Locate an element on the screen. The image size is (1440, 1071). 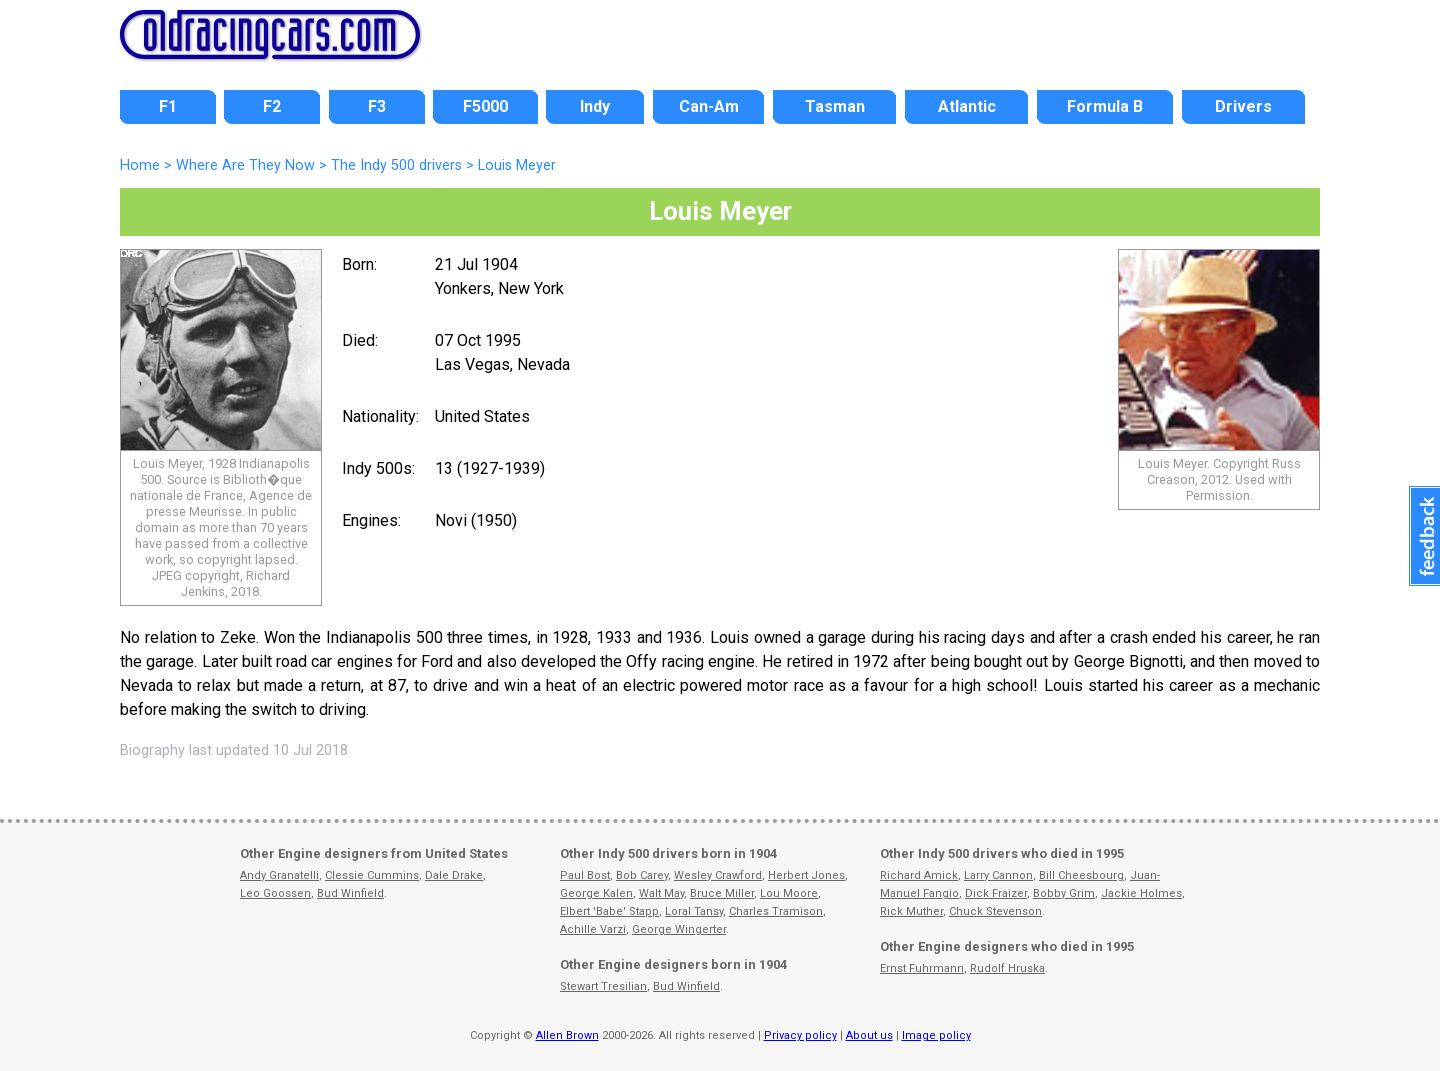
Bob Carey is located at coordinates (642, 875).